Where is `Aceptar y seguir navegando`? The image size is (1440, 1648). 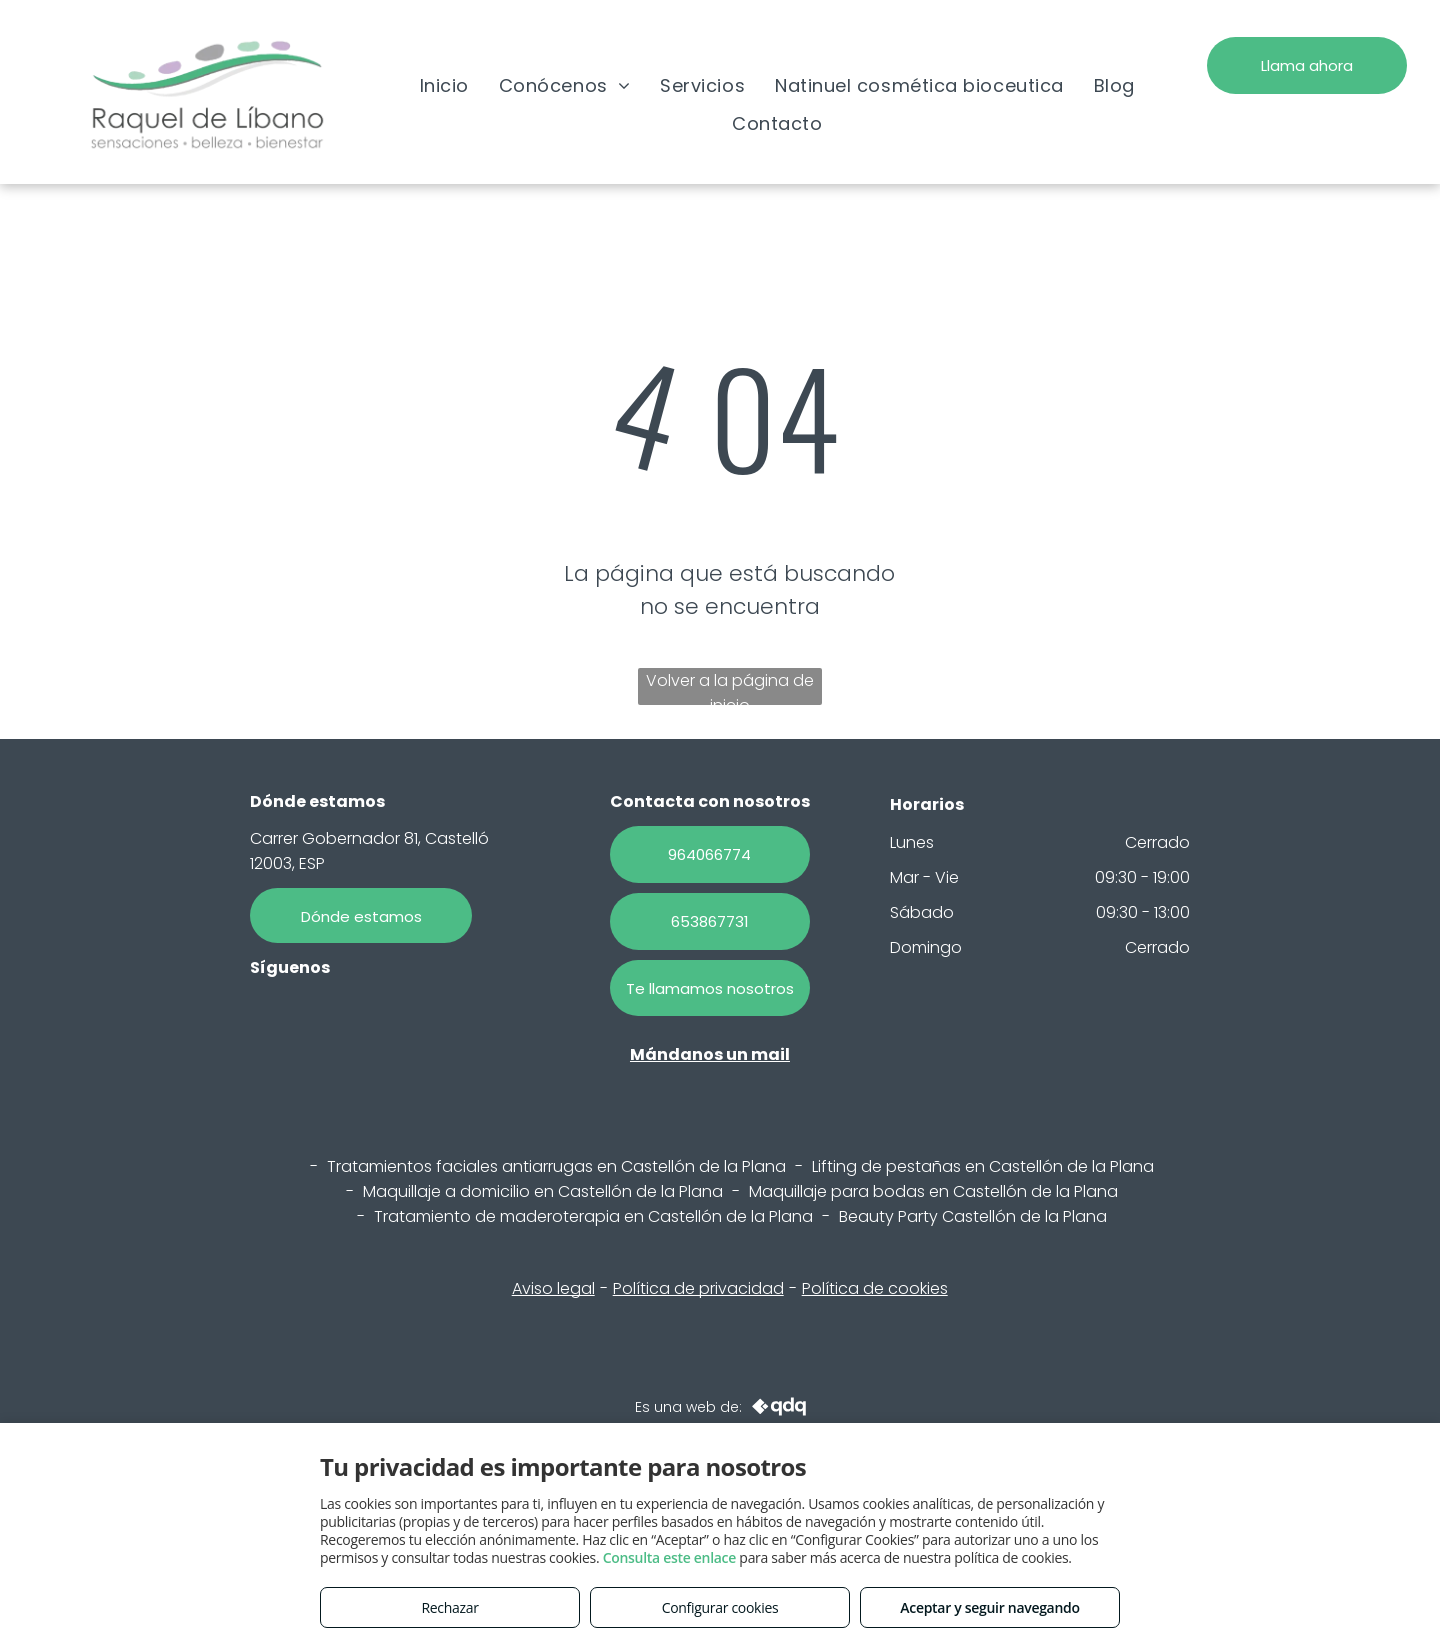
Aceptar y seguir navegando is located at coordinates (989, 1607).